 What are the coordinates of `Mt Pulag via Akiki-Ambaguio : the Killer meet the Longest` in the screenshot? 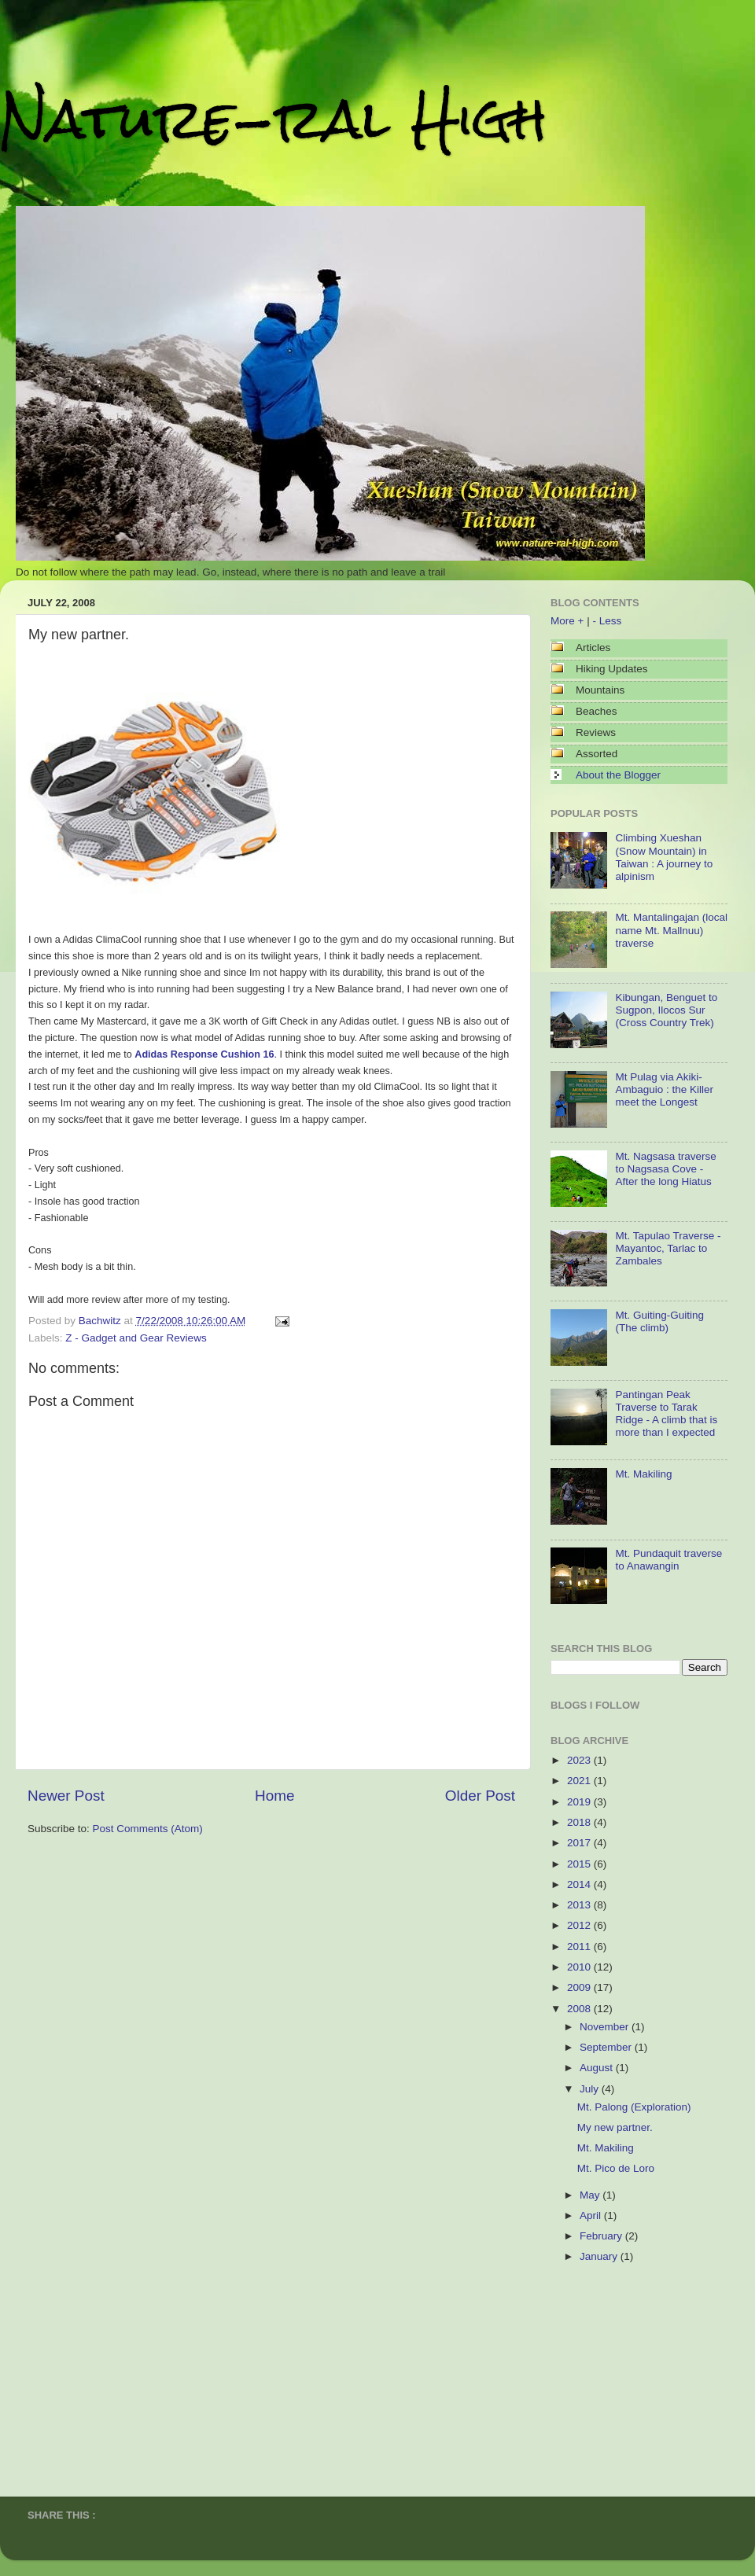 It's located at (664, 1089).